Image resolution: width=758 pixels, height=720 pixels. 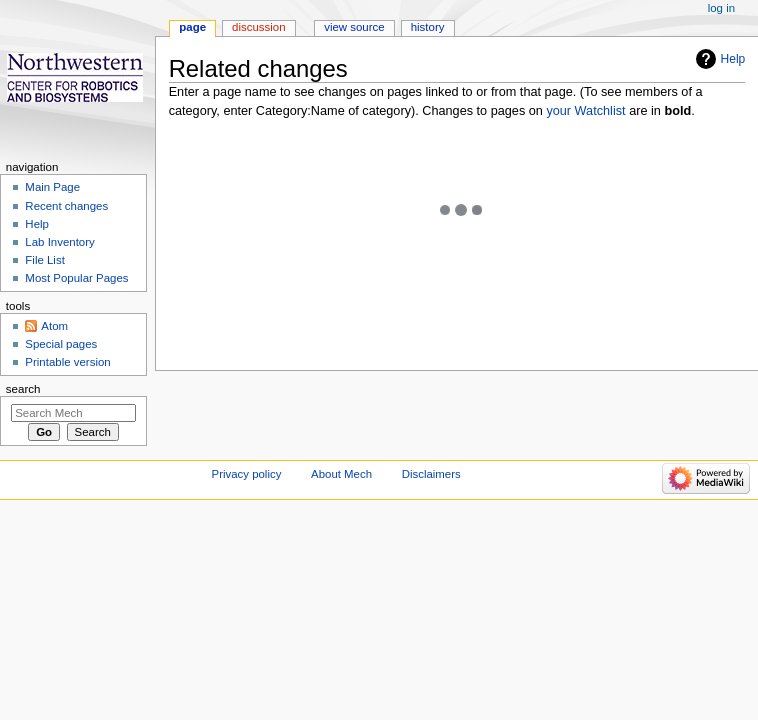 I want to click on Most Popular Pages, so click(x=76, y=278).